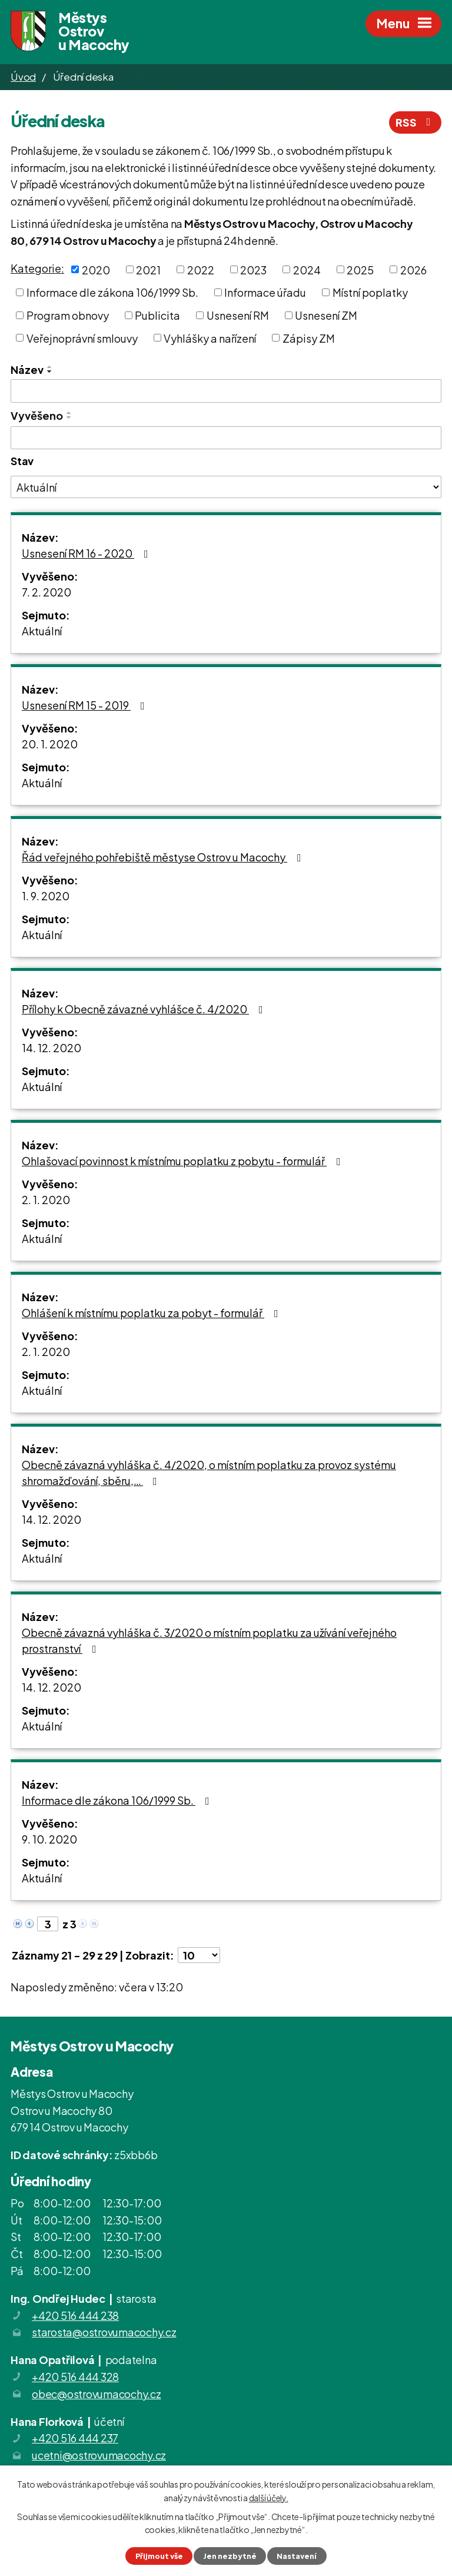  I want to click on Přijmout vše, so click(159, 2556).